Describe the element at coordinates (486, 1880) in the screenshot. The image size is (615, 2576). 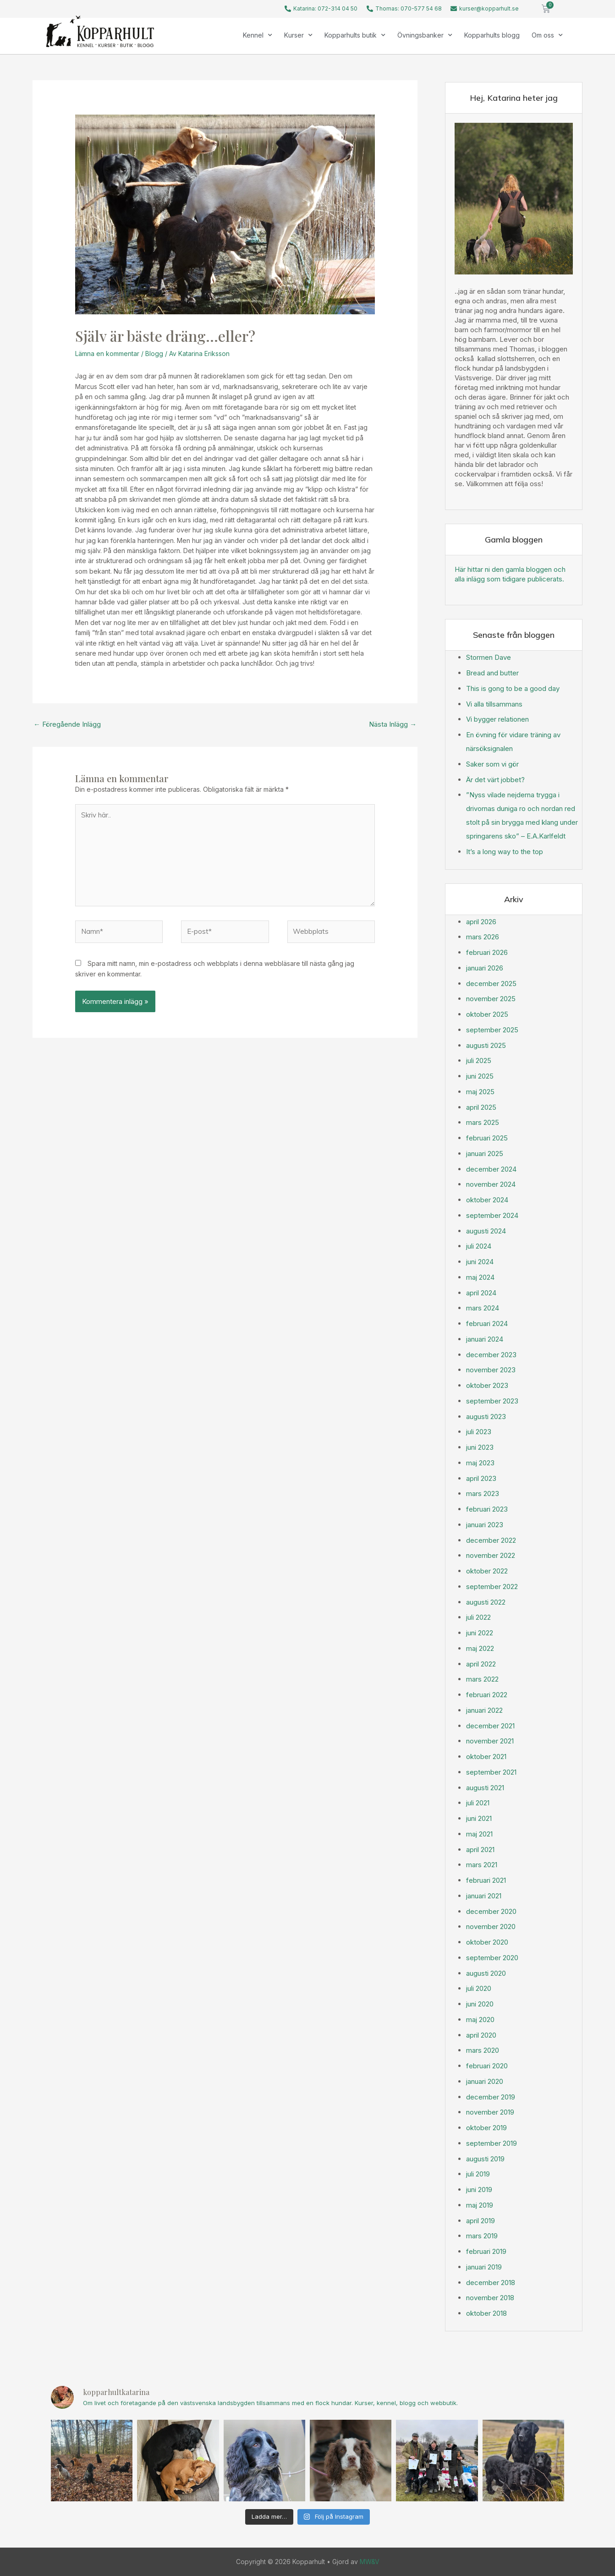
I see `februari 2021` at that location.